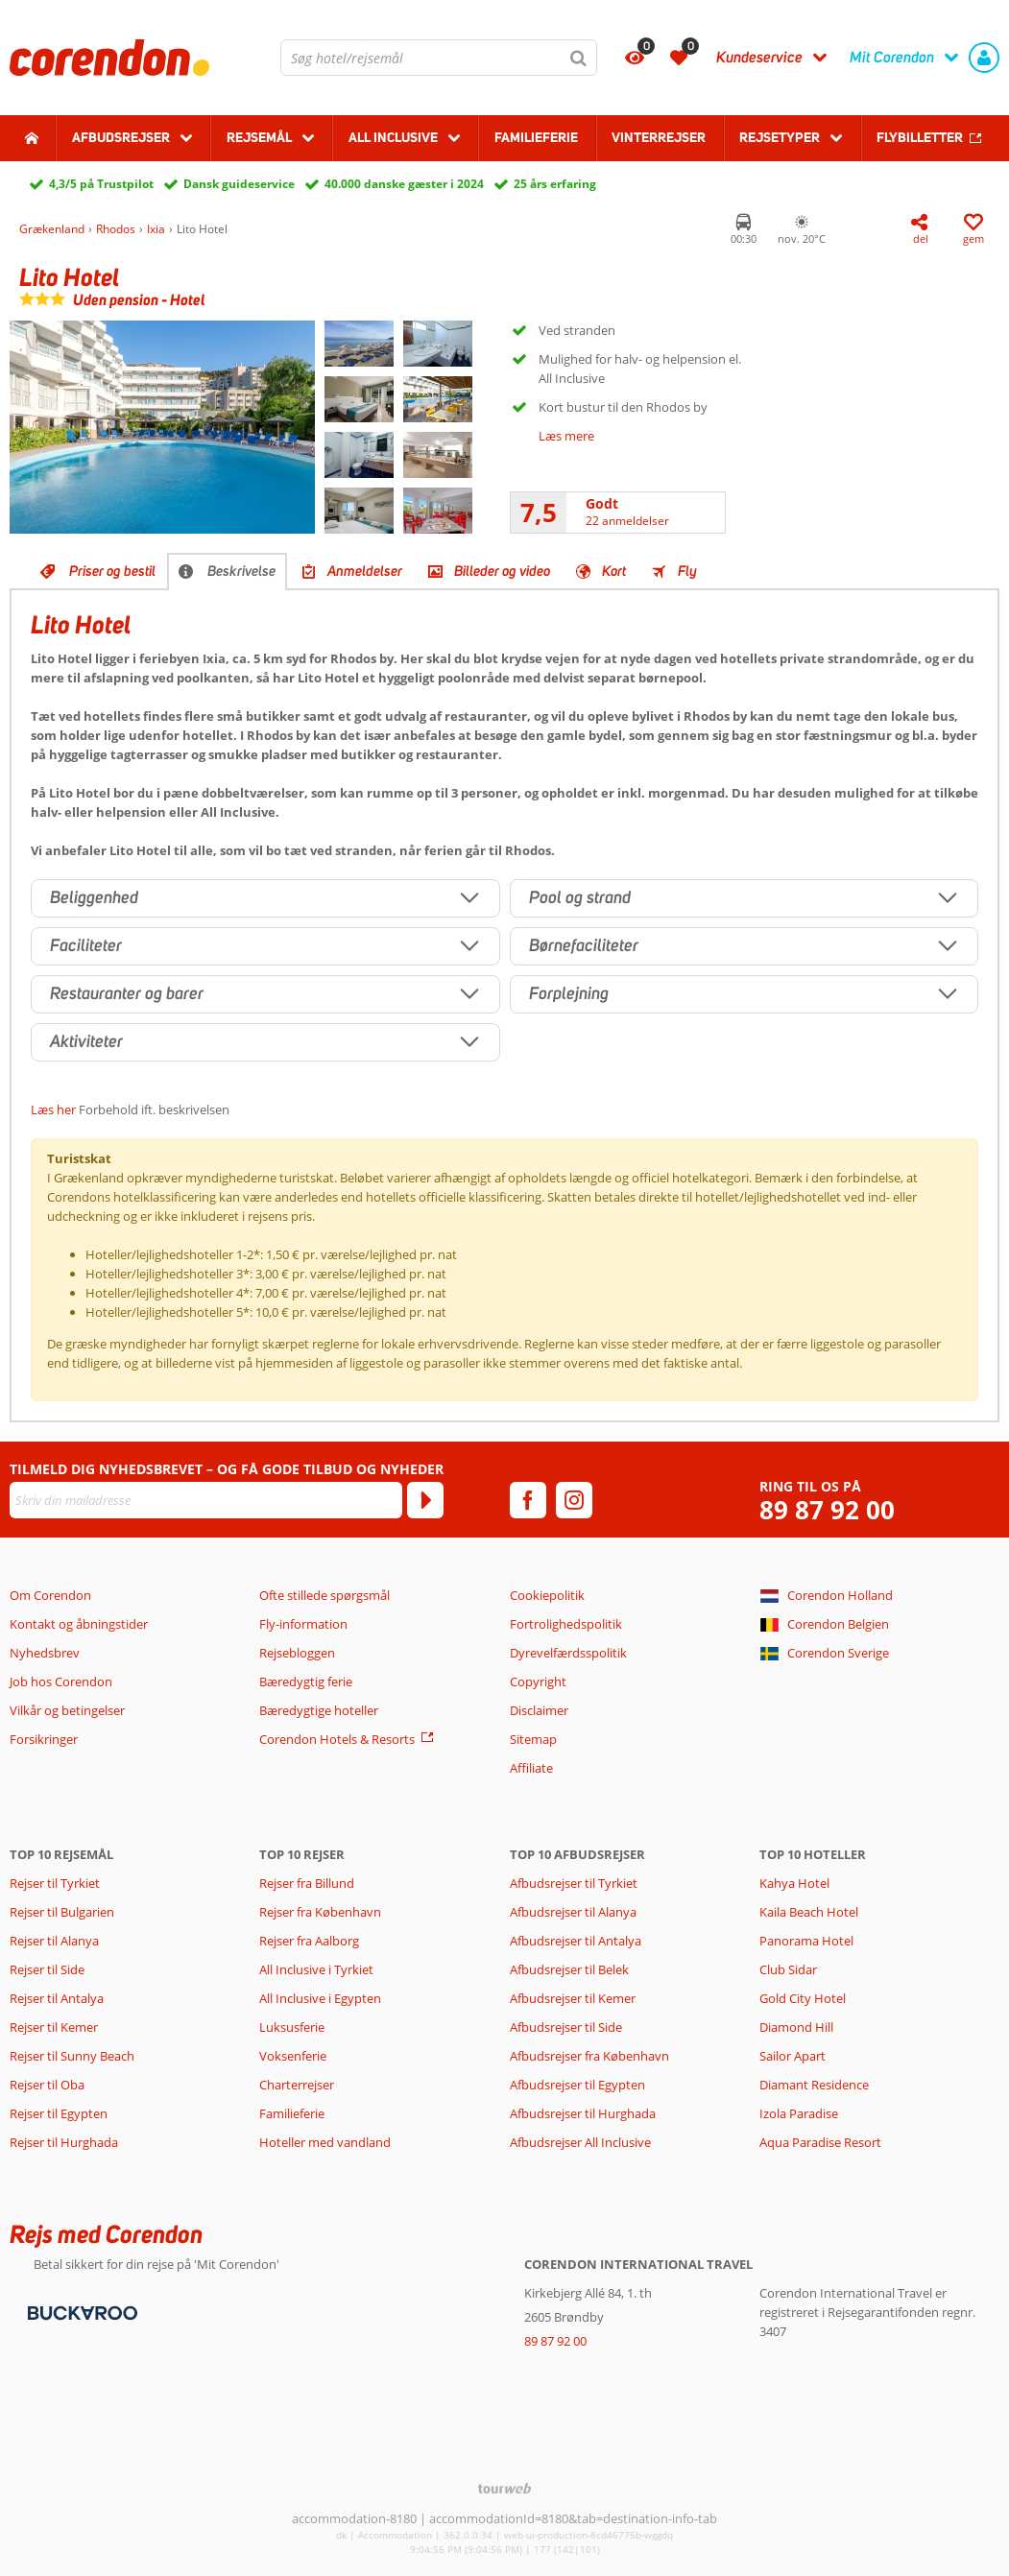 The height and width of the screenshot is (2576, 1009). I want to click on Nyhedsbrev, so click(45, 1652).